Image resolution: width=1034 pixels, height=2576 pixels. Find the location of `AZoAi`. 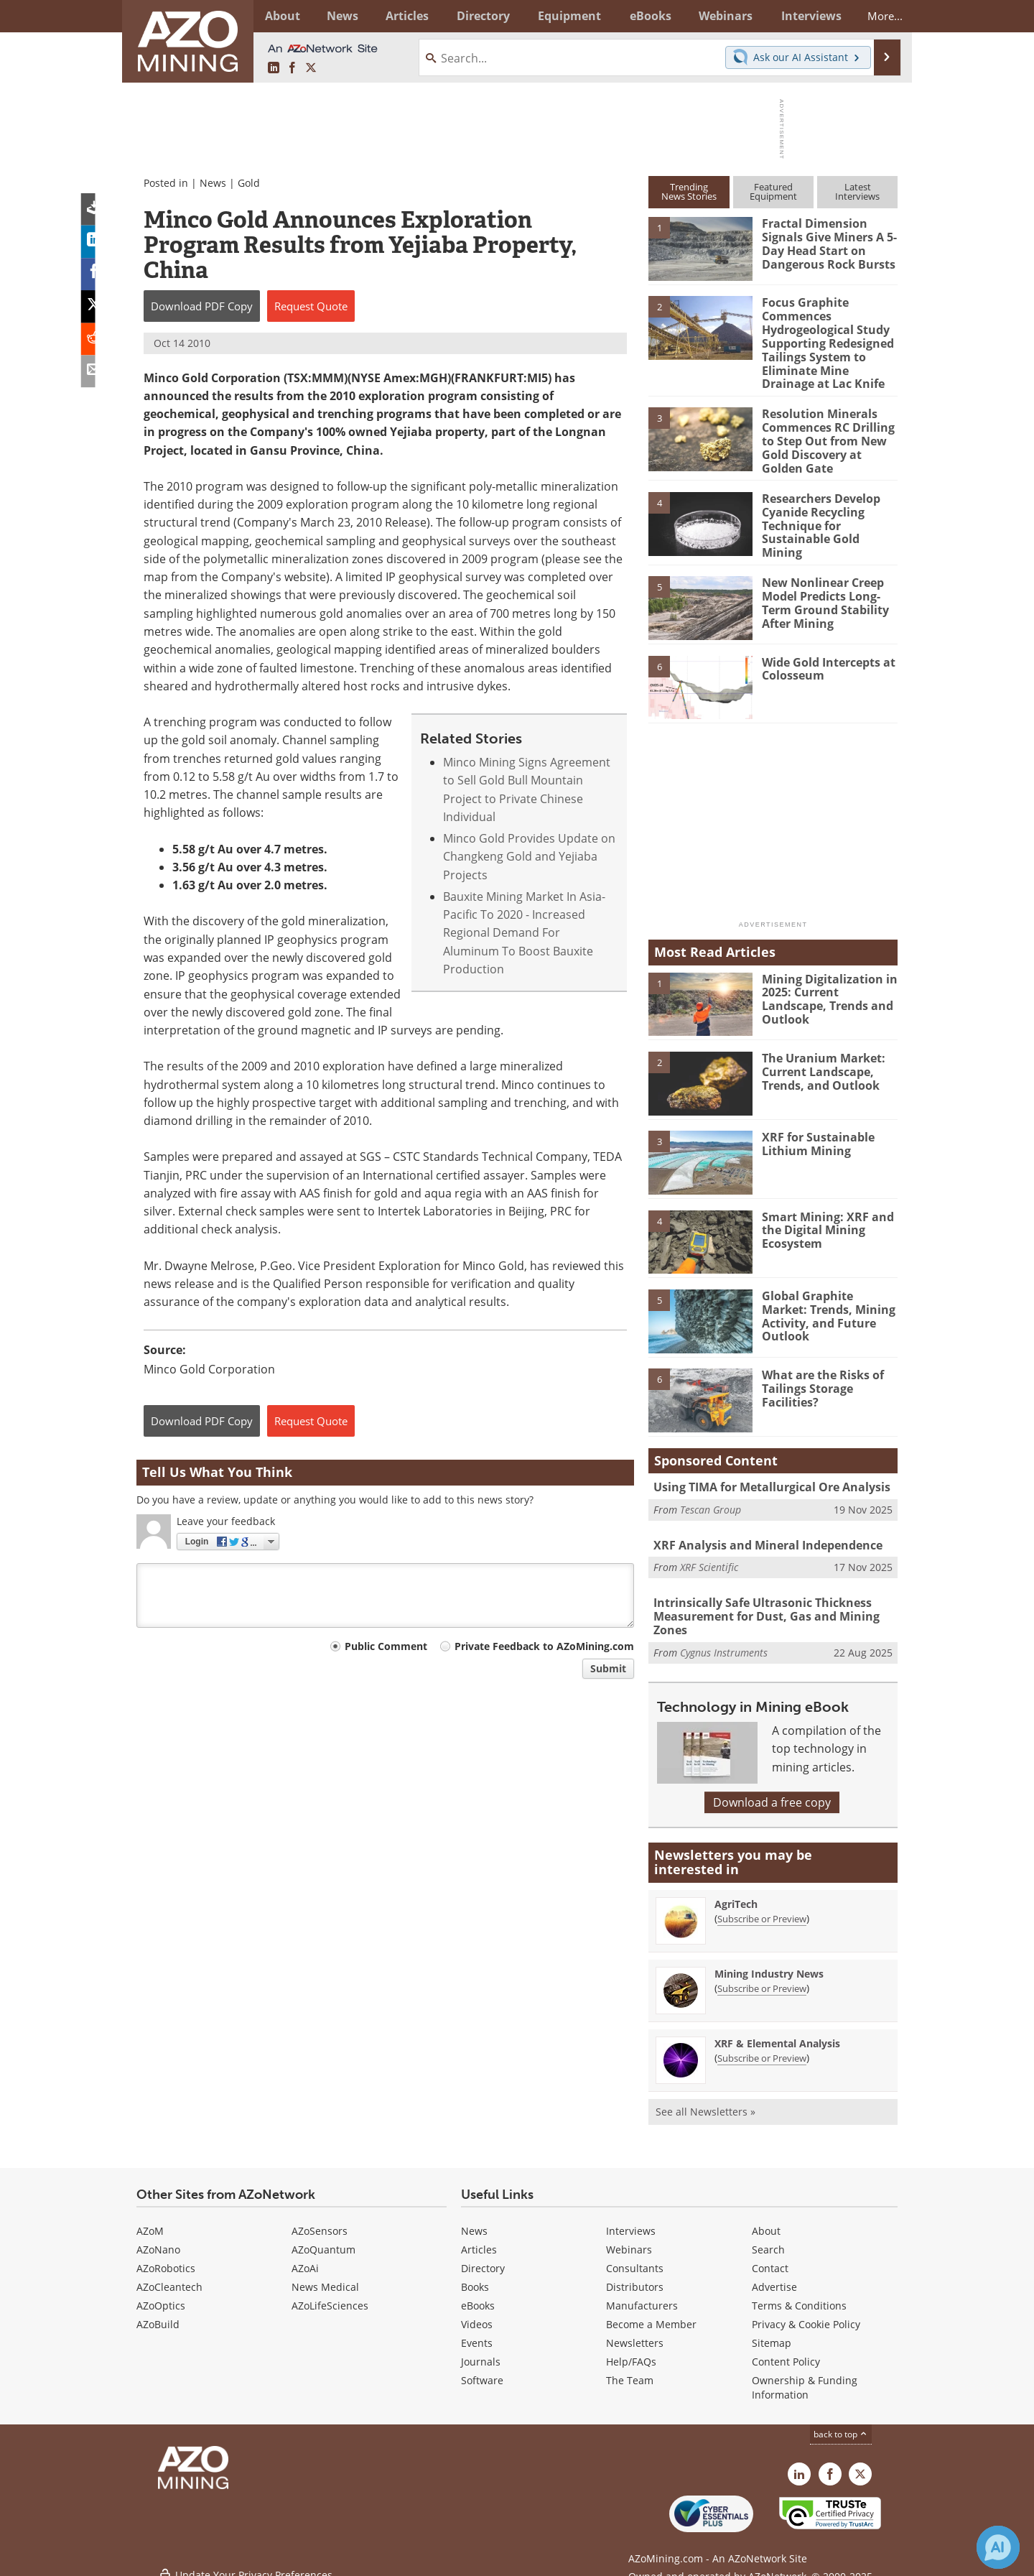

AZoAi is located at coordinates (305, 2254).